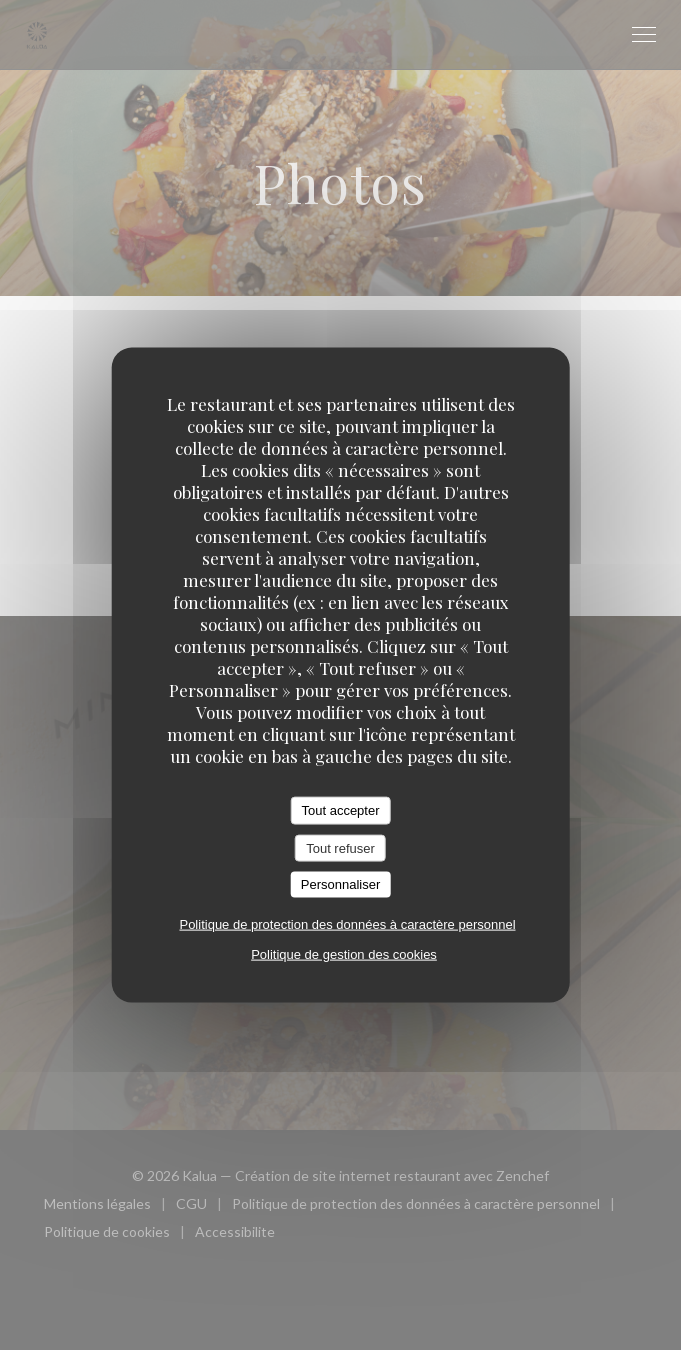 The image size is (681, 1350). What do you see at coordinates (340, 847) in the screenshot?
I see `Tout refuser` at bounding box center [340, 847].